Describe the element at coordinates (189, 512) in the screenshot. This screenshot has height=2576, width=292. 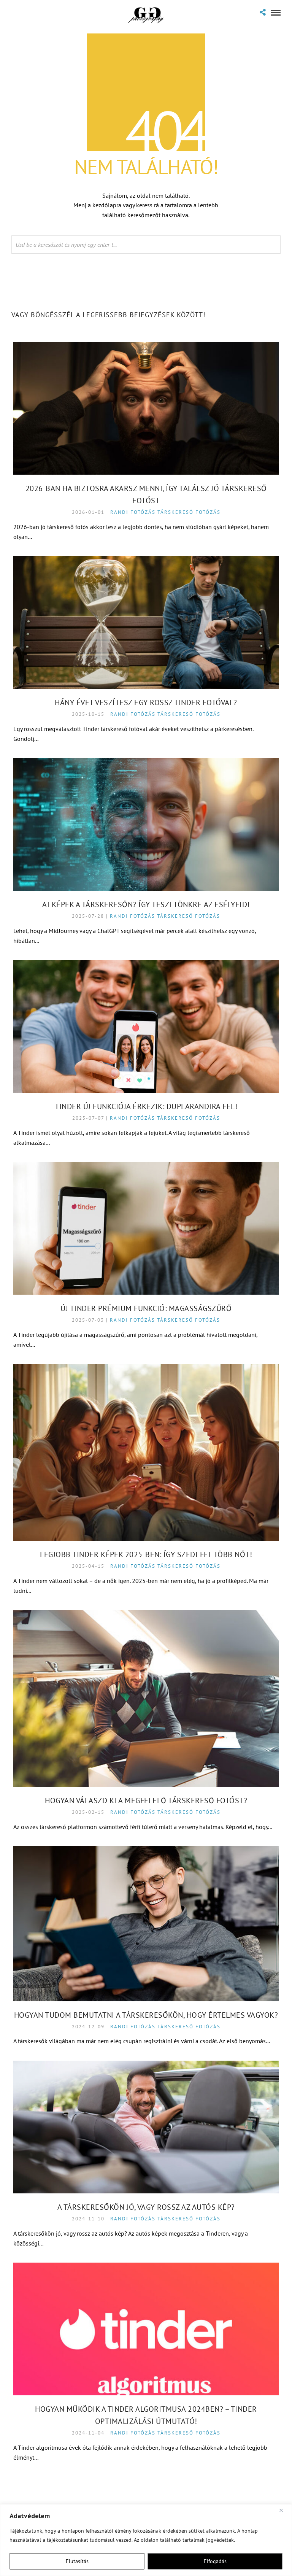
I see `Társkereső fotózás` at that location.